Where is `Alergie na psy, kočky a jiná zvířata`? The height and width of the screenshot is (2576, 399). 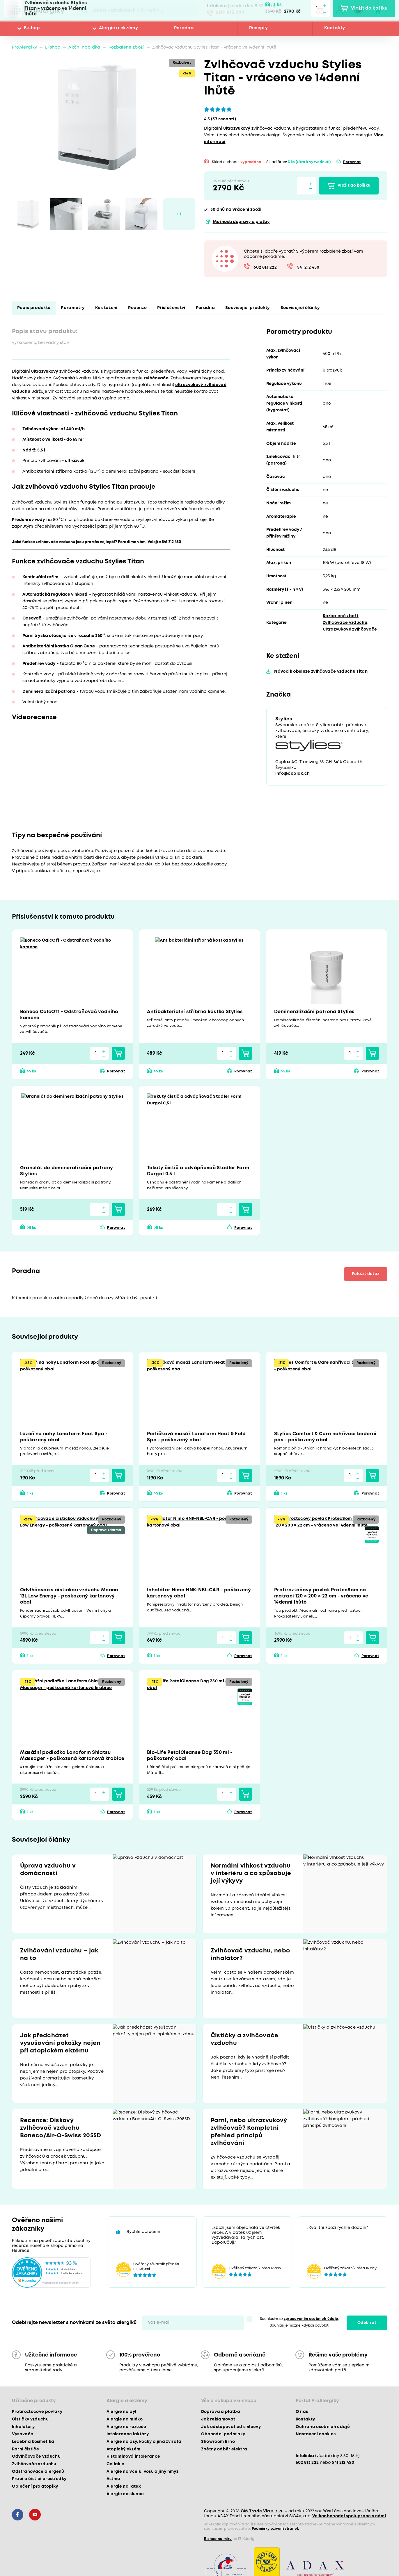 Alergie na psy, kočky a jiná zvířata is located at coordinates (144, 2441).